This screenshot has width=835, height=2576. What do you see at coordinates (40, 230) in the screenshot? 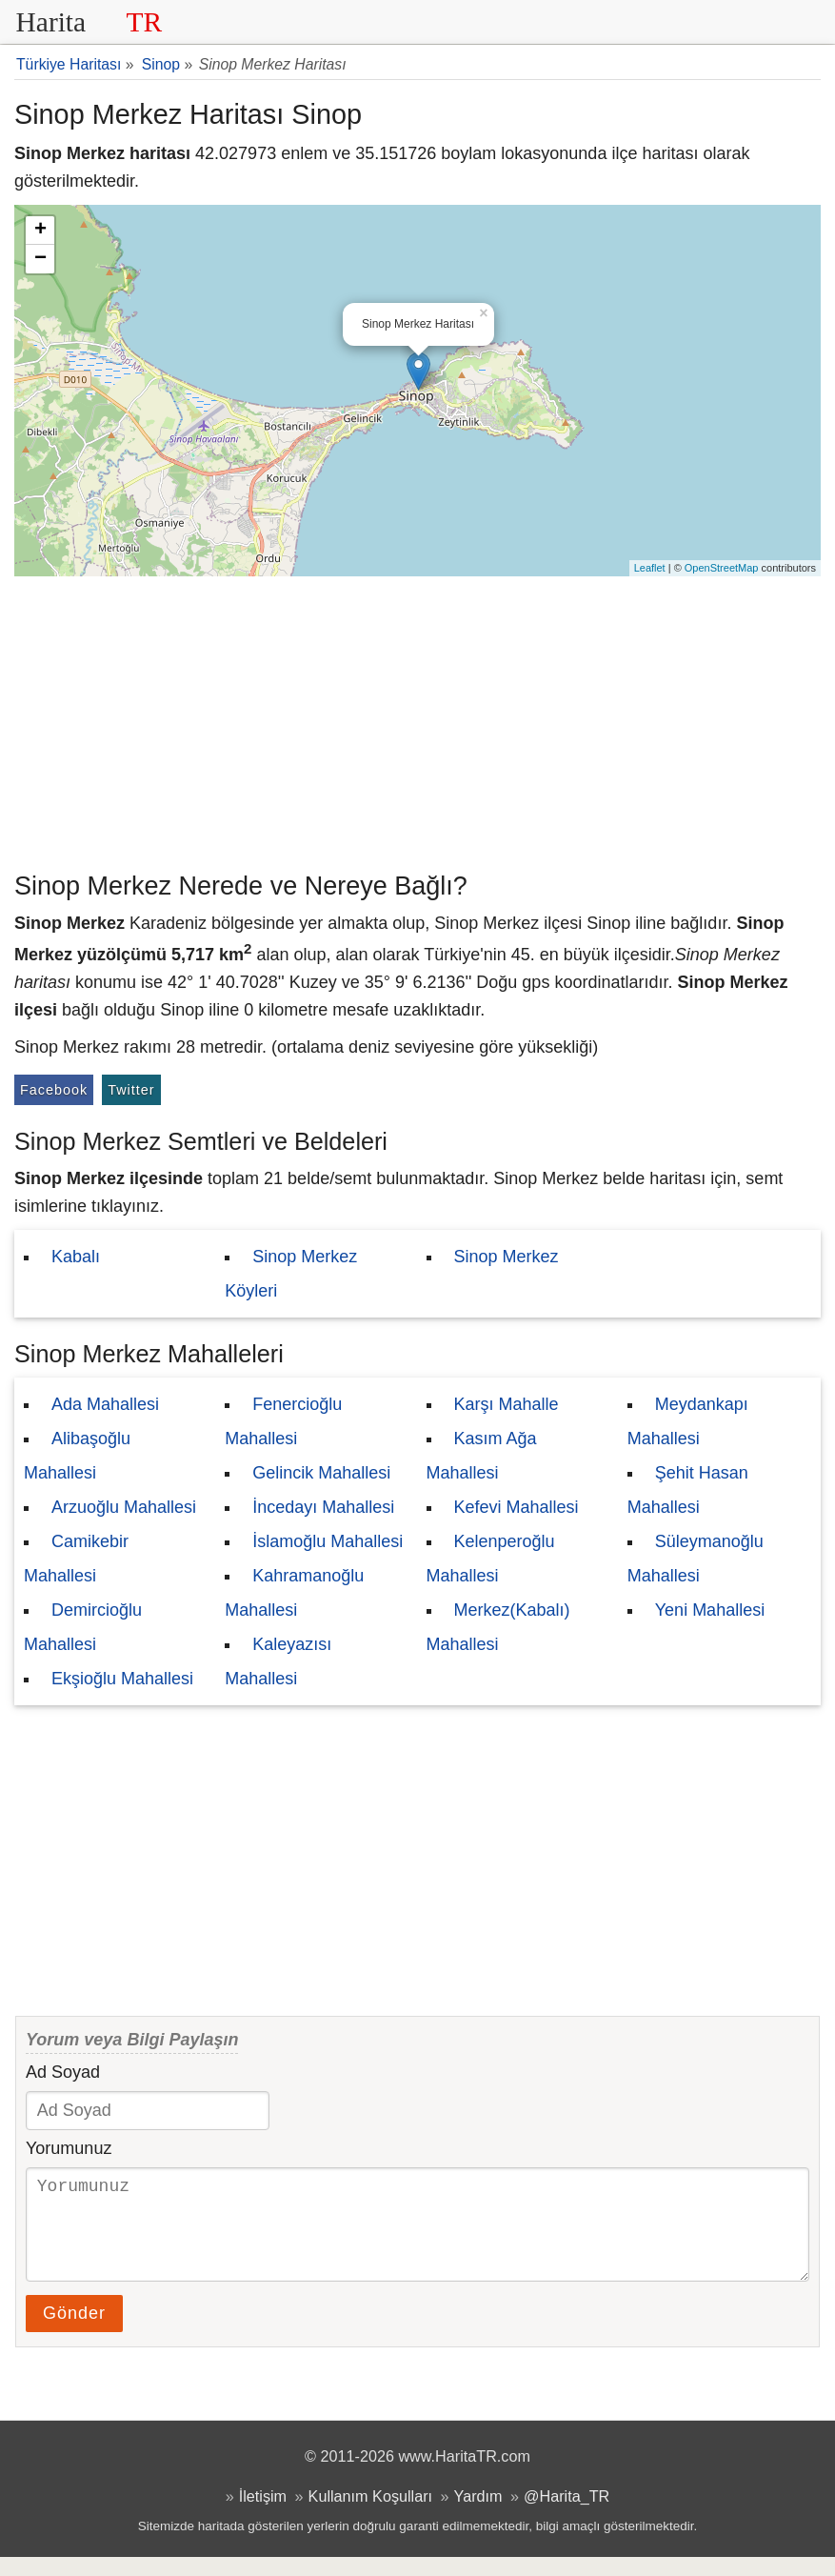
I see `+ [button]` at bounding box center [40, 230].